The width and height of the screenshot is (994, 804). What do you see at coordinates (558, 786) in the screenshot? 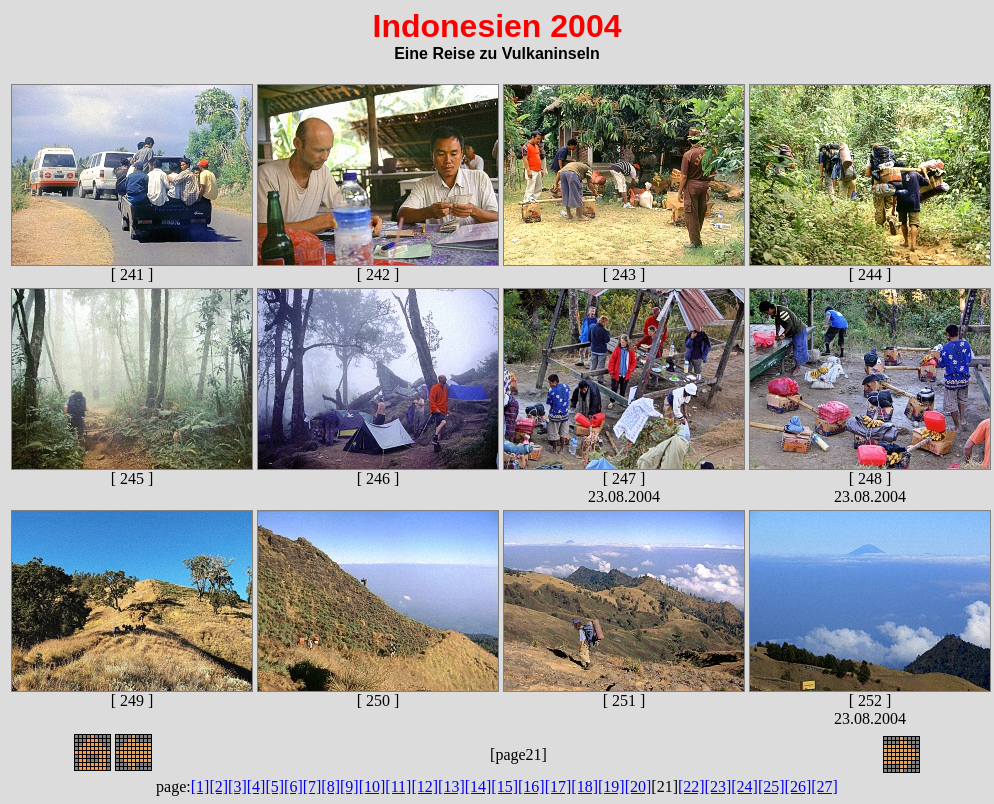
I see `[17]` at bounding box center [558, 786].